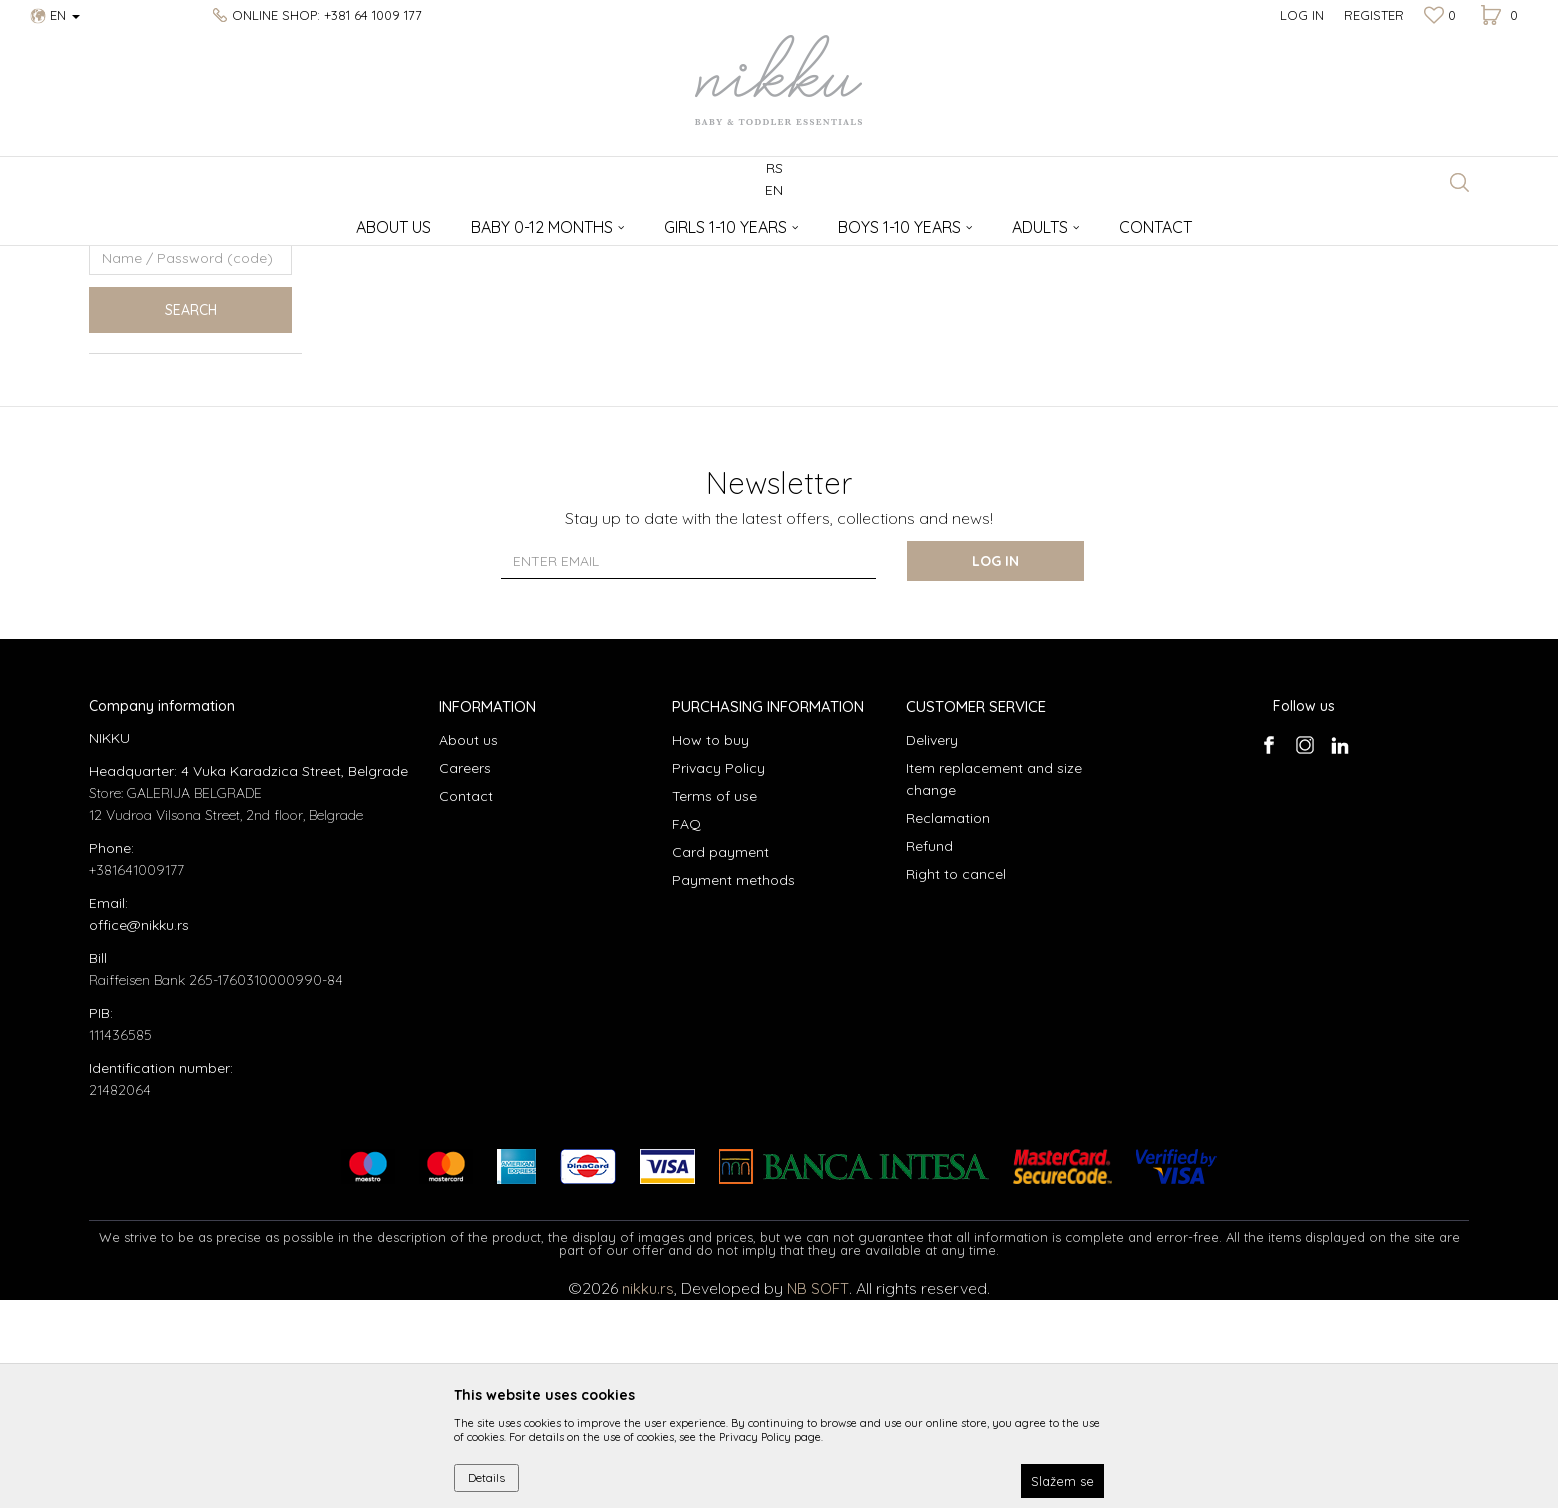 Image resolution: width=1558 pixels, height=1508 pixels. Describe the element at coordinates (191, 518) in the screenshot. I see `Search` at that location.